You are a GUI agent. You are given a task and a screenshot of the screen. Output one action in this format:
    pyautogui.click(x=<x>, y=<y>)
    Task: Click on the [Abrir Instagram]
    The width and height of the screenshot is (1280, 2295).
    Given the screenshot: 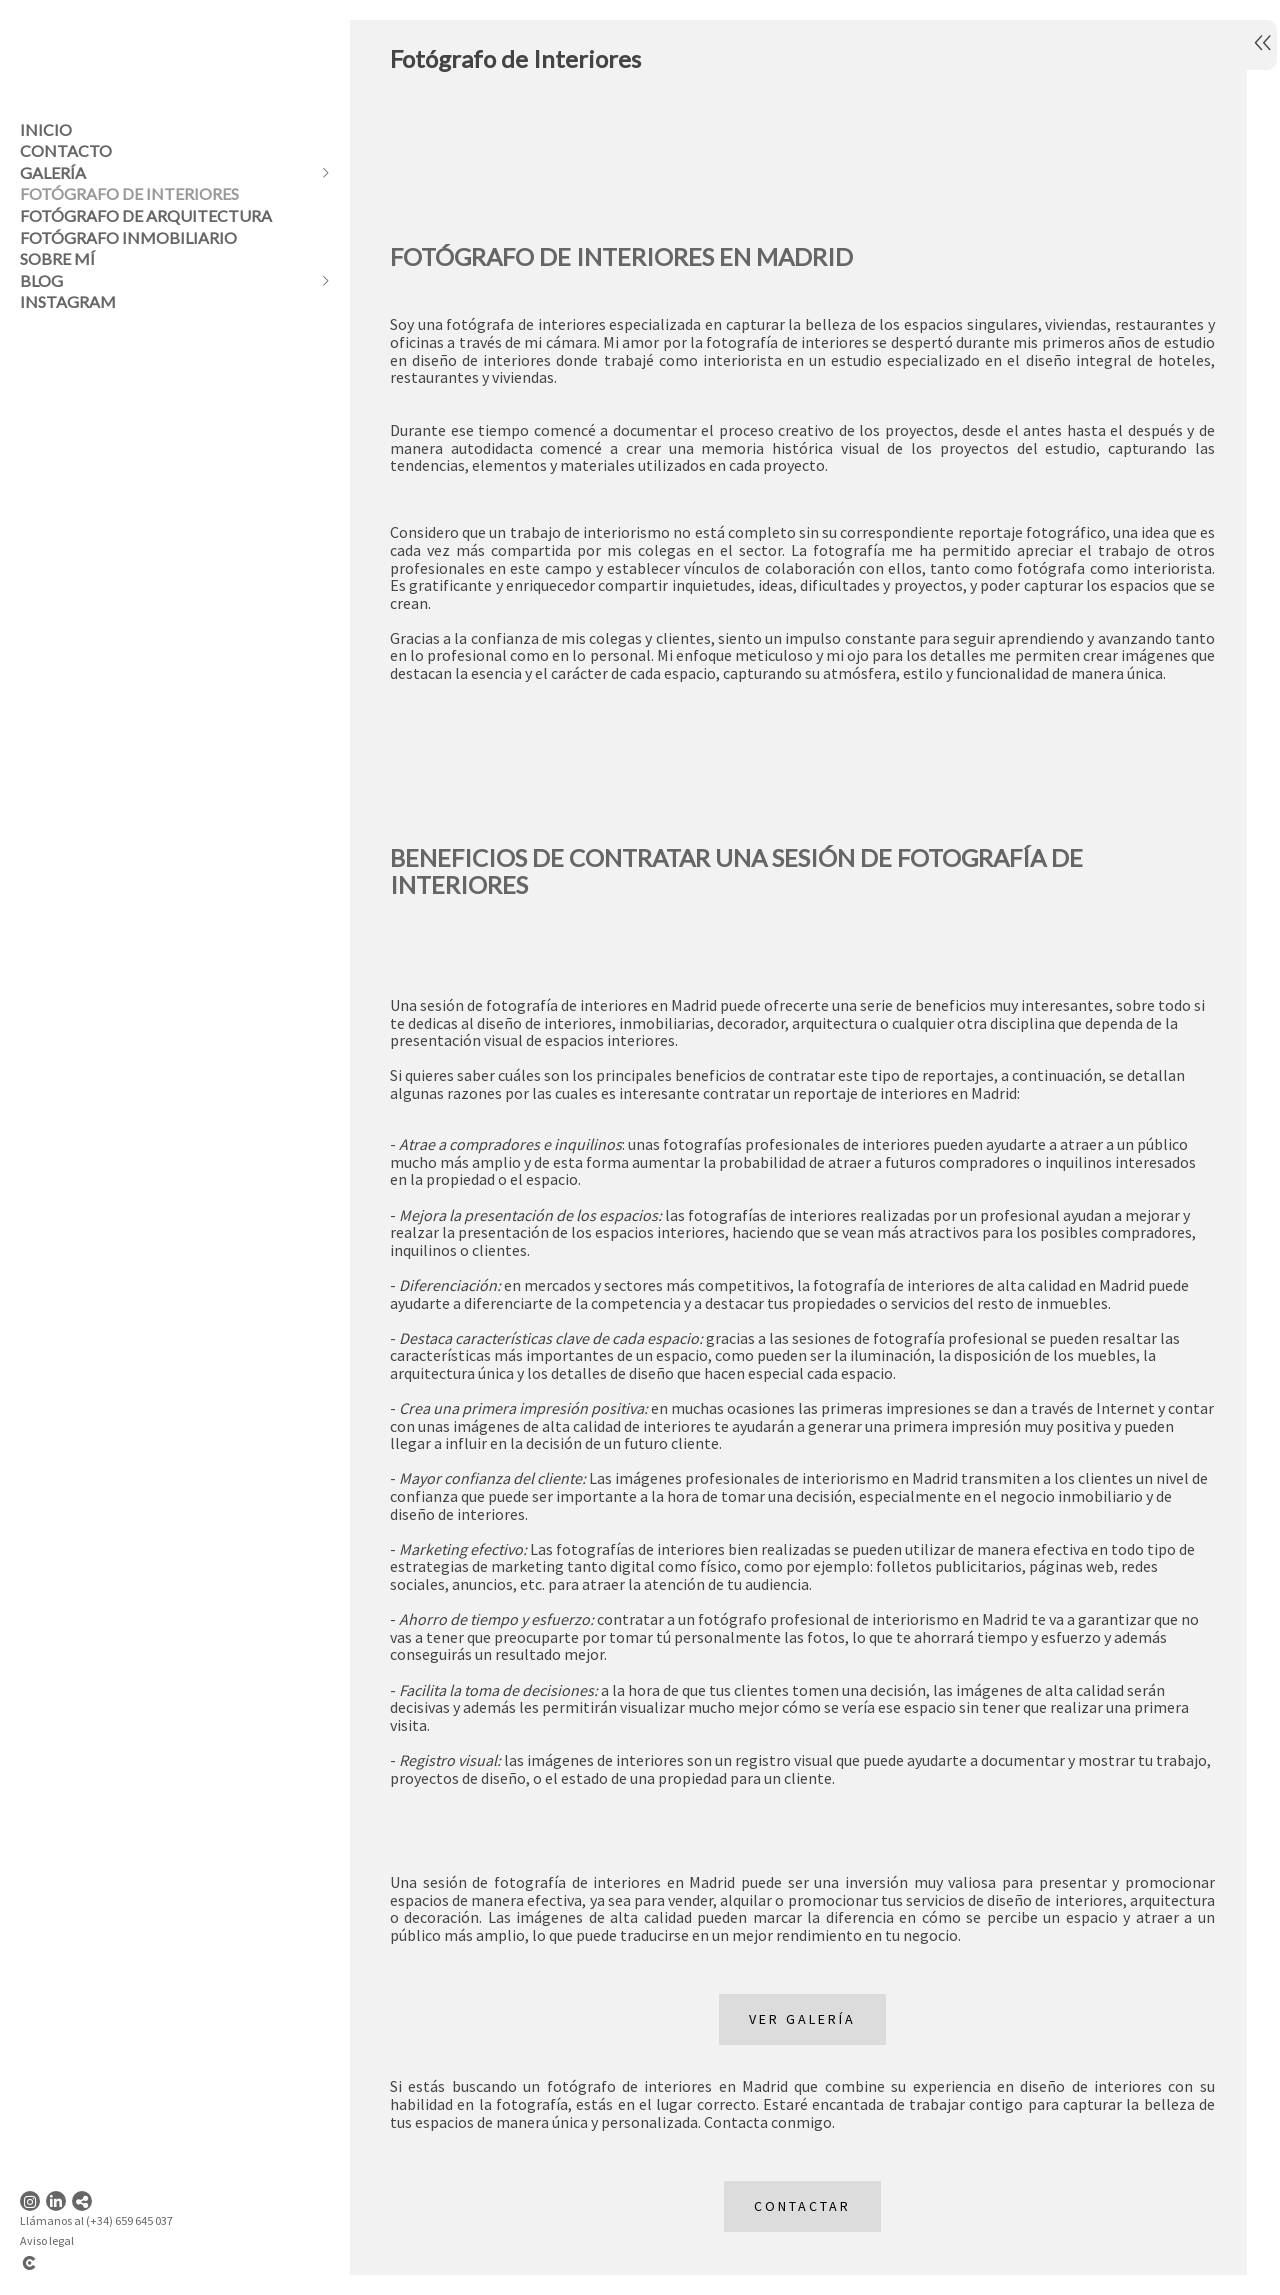 What is the action you would take?
    pyautogui.click(x=30, y=2201)
    